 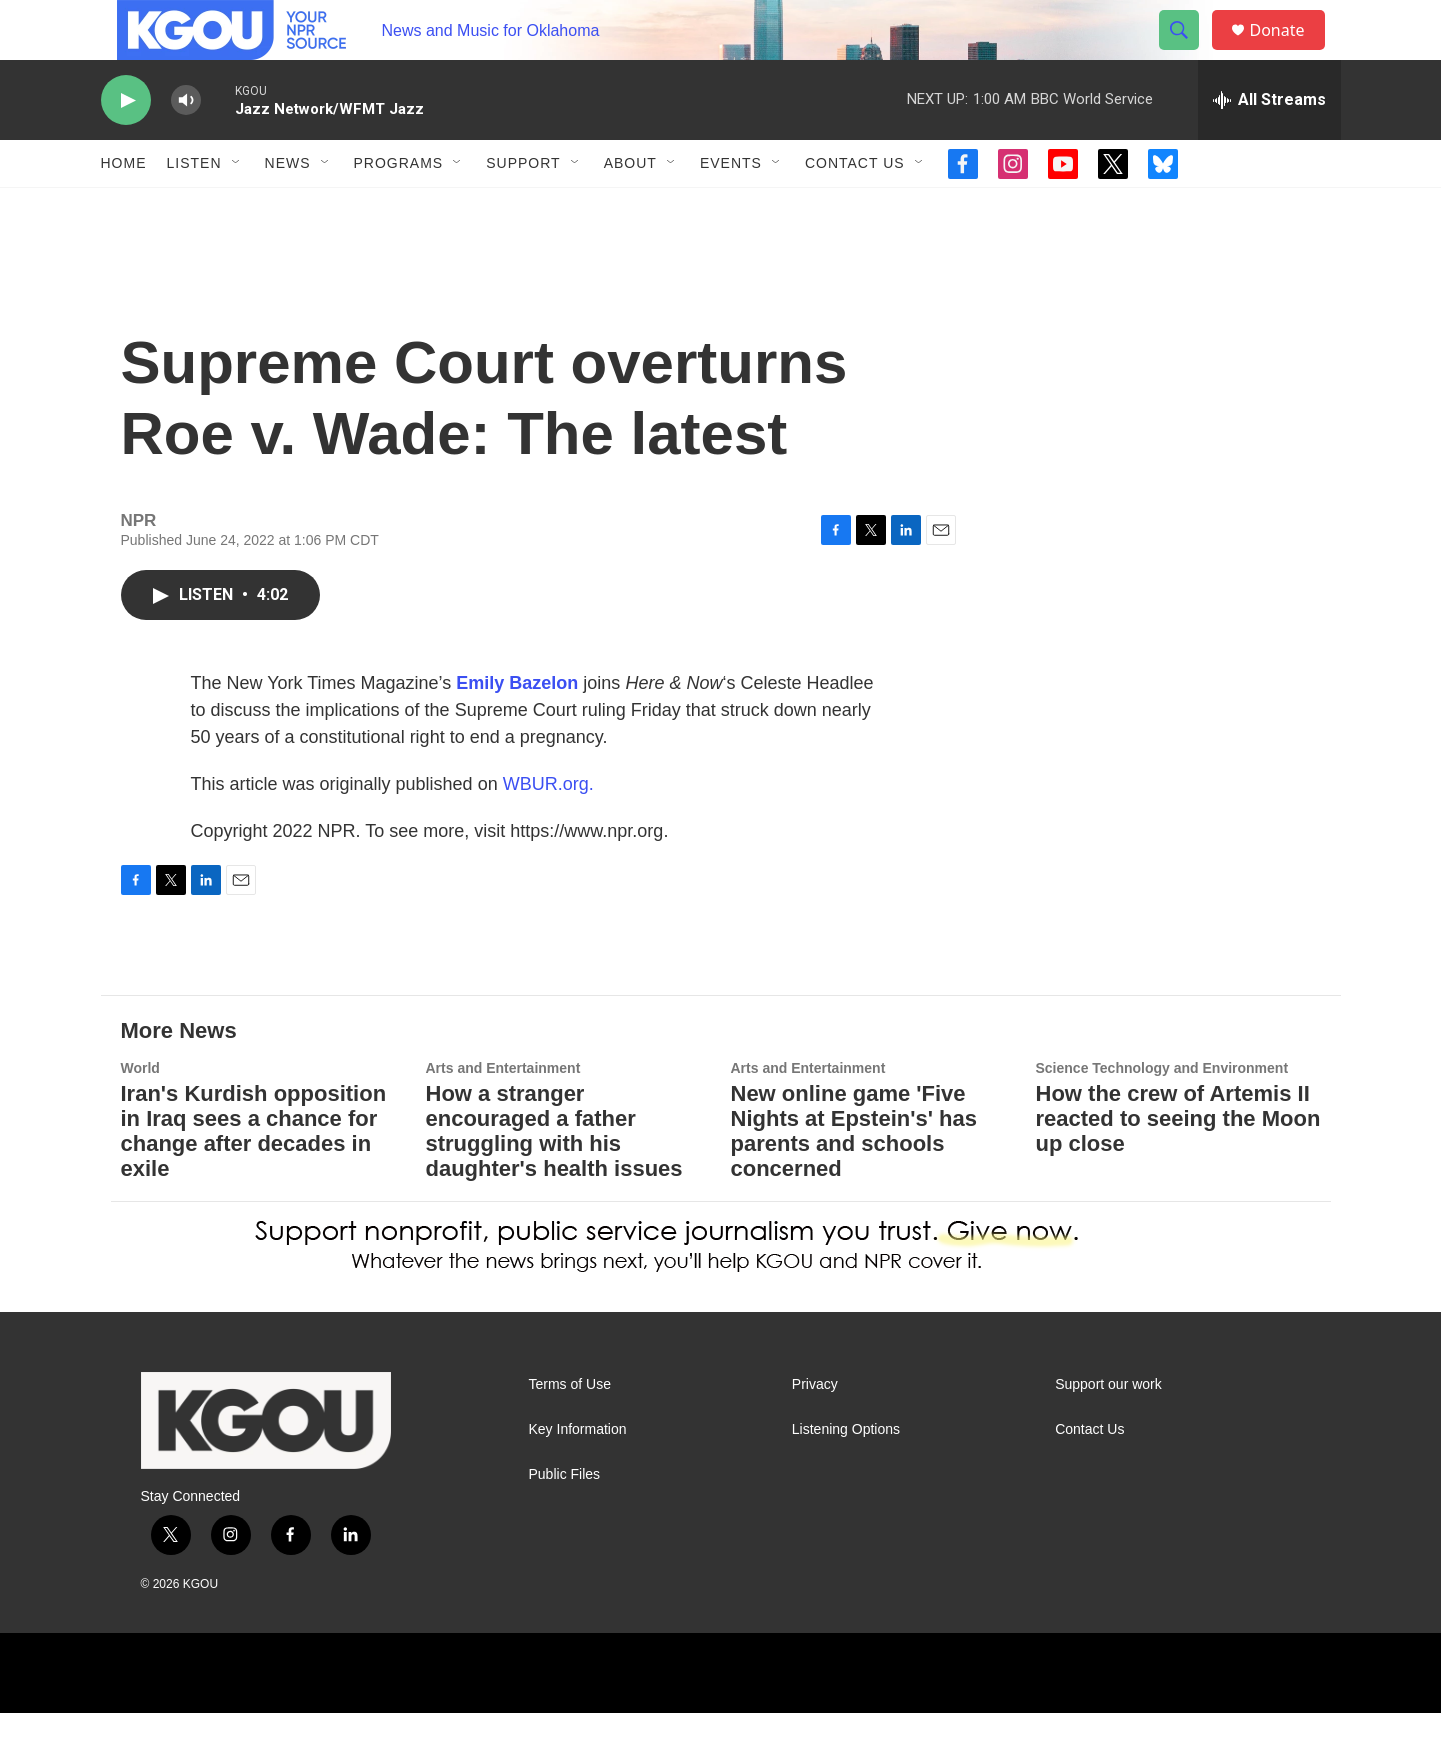 What do you see at coordinates (570, 1429) in the screenshot?
I see `Terms of Use` at bounding box center [570, 1429].